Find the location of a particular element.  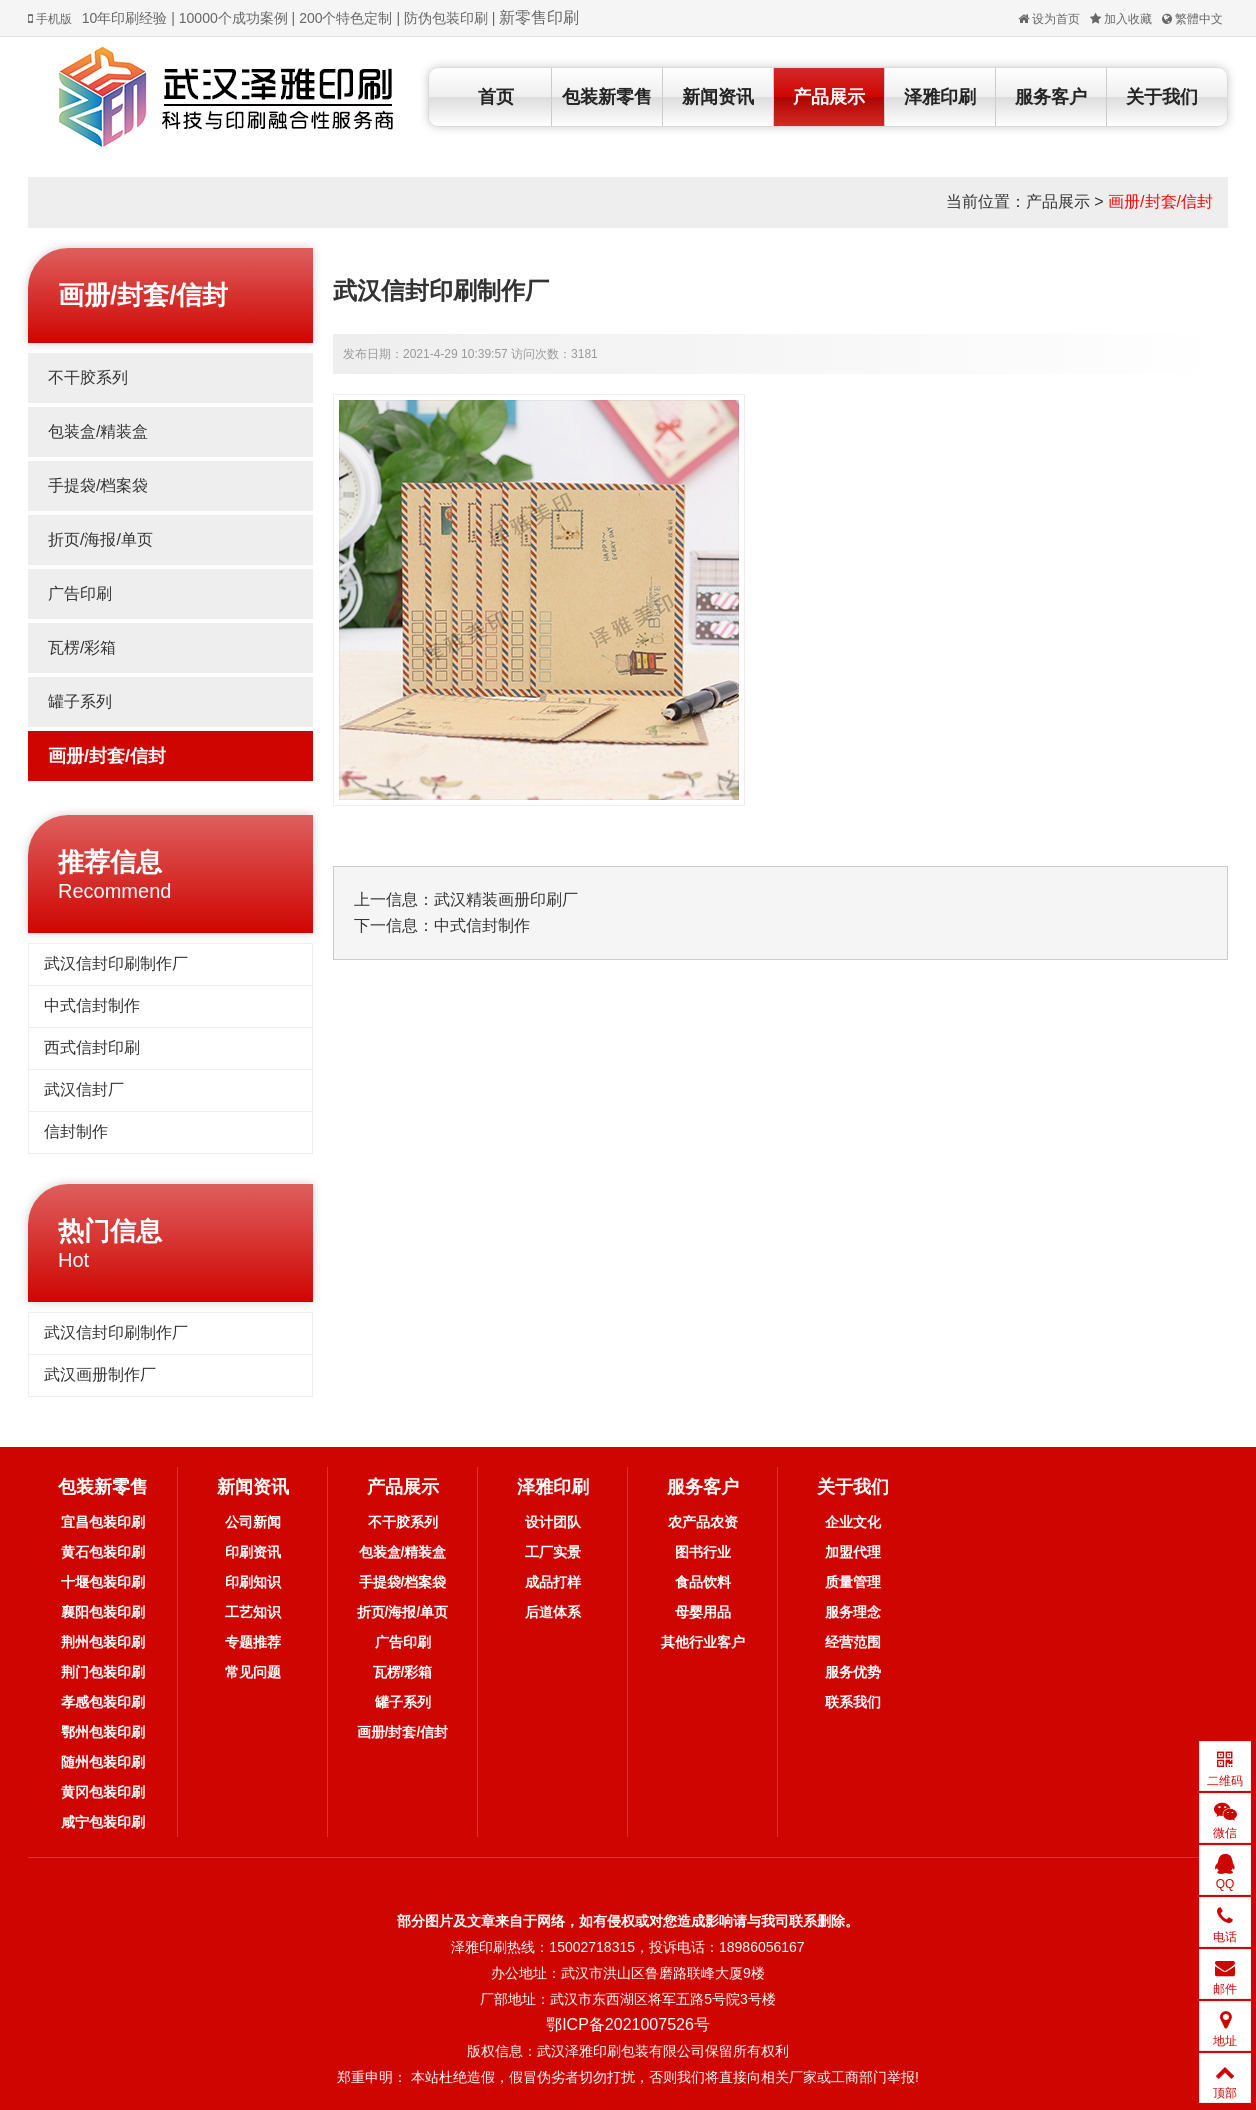

武汉信封厂 is located at coordinates (84, 1089).